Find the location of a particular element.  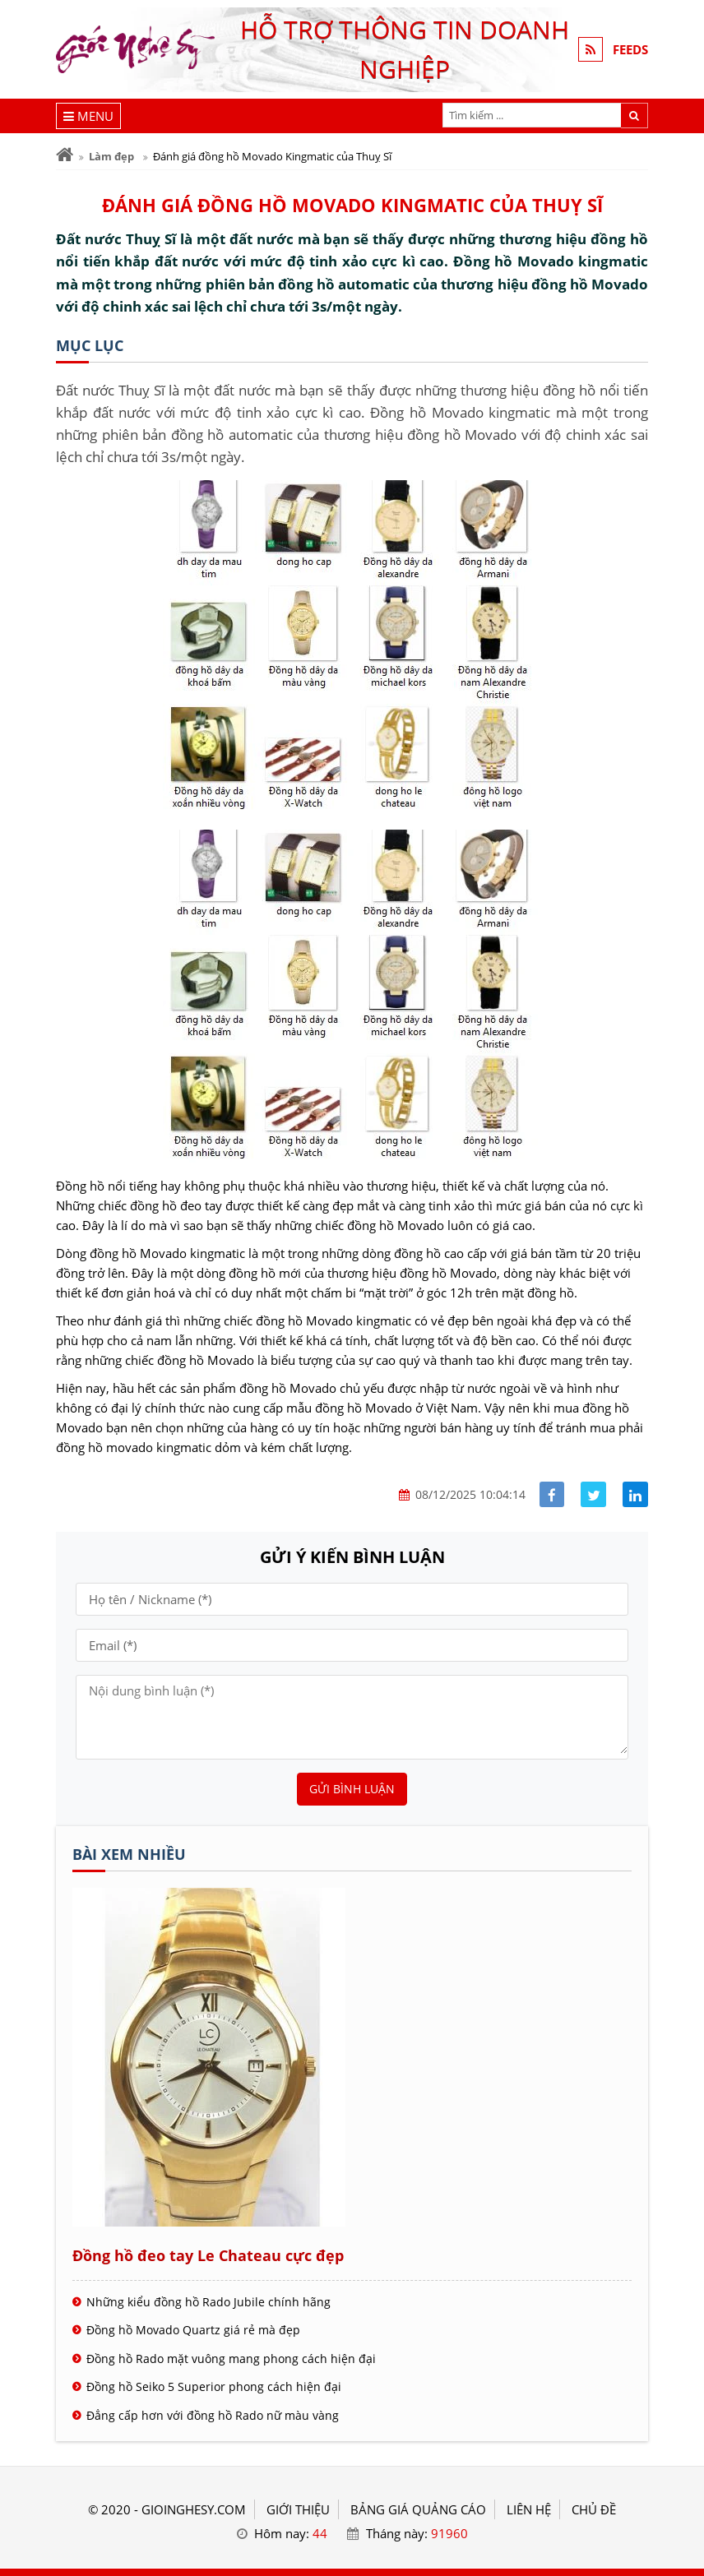

Gửi bình luận is located at coordinates (352, 1789).